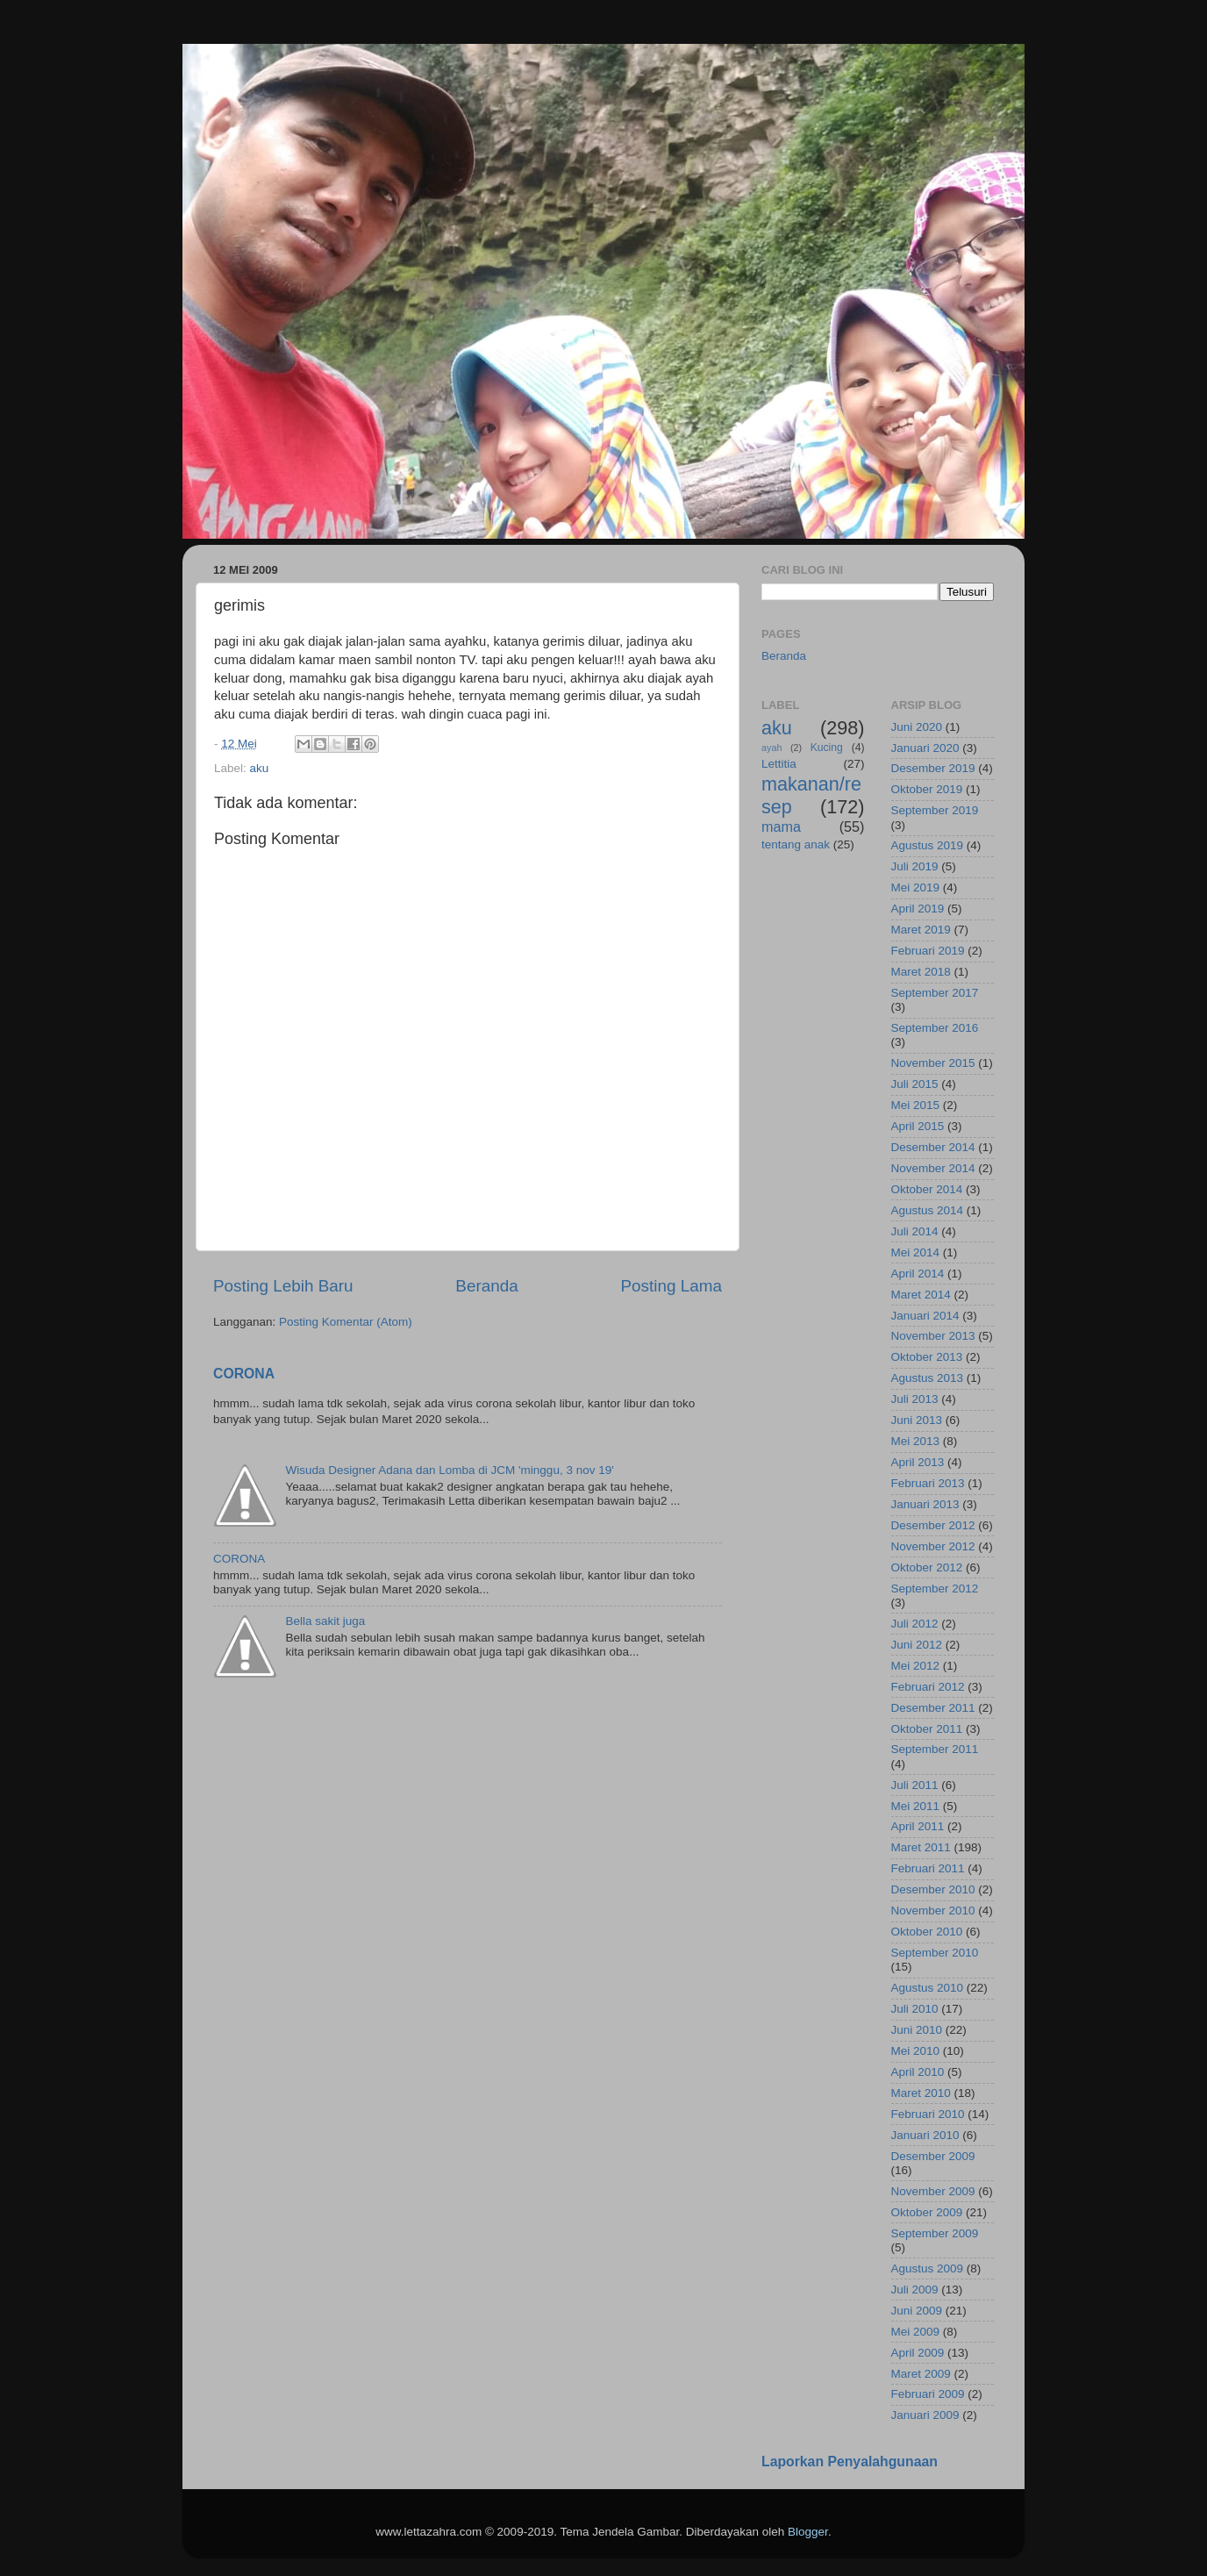 The width and height of the screenshot is (1207, 2576). What do you see at coordinates (771, 747) in the screenshot?
I see `ayah` at bounding box center [771, 747].